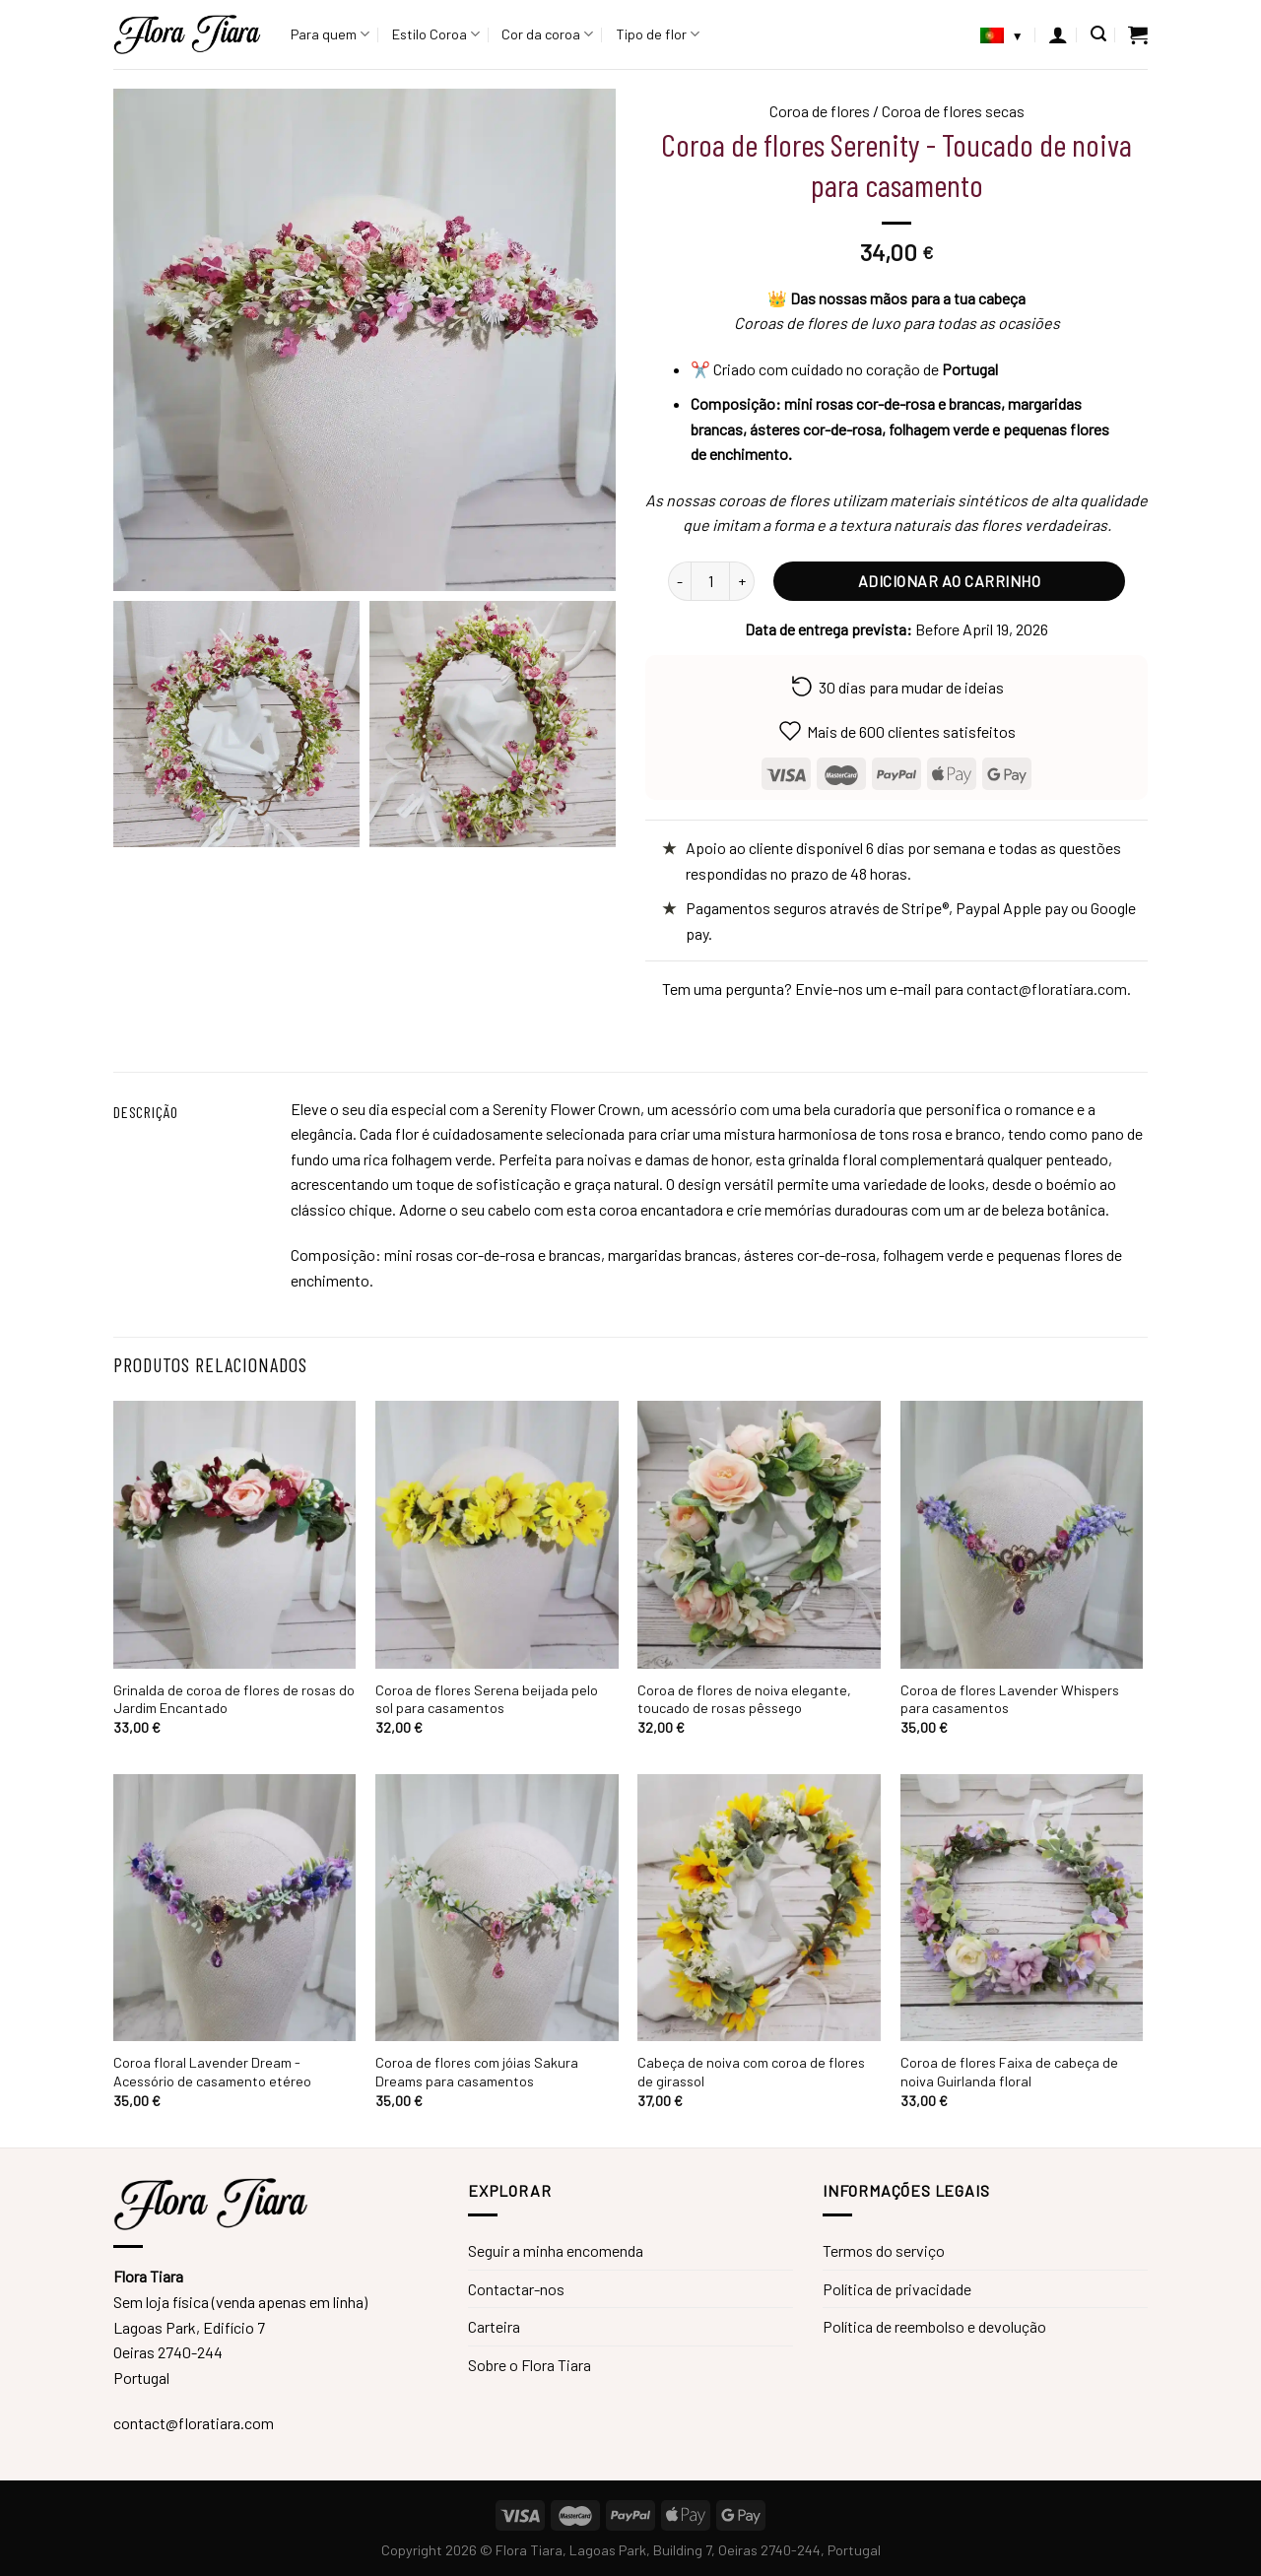 This screenshot has width=1261, height=2576. Describe the element at coordinates (547, 34) in the screenshot. I see `Cor da coroa` at that location.